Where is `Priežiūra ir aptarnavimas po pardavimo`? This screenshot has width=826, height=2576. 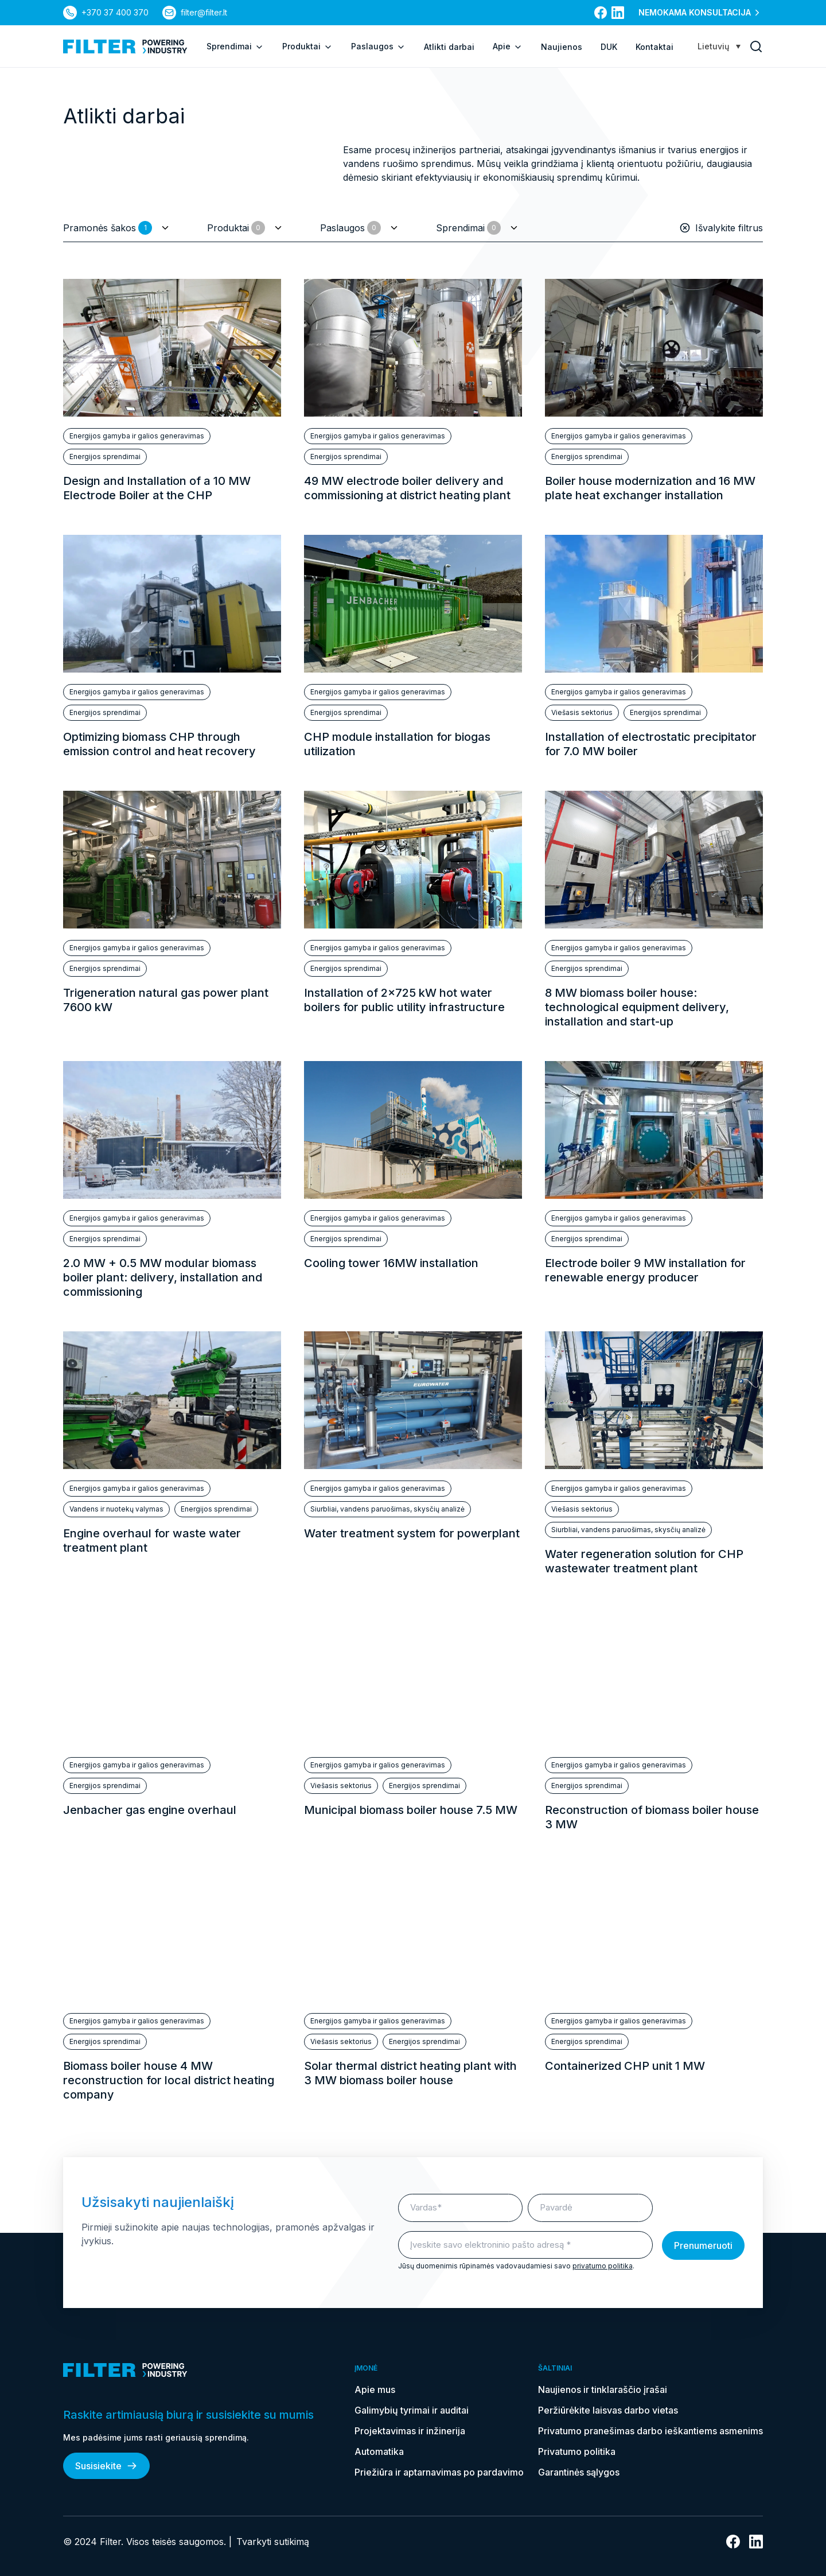 Priežiūra ir aptarnavimas po pardavimo is located at coordinates (439, 2472).